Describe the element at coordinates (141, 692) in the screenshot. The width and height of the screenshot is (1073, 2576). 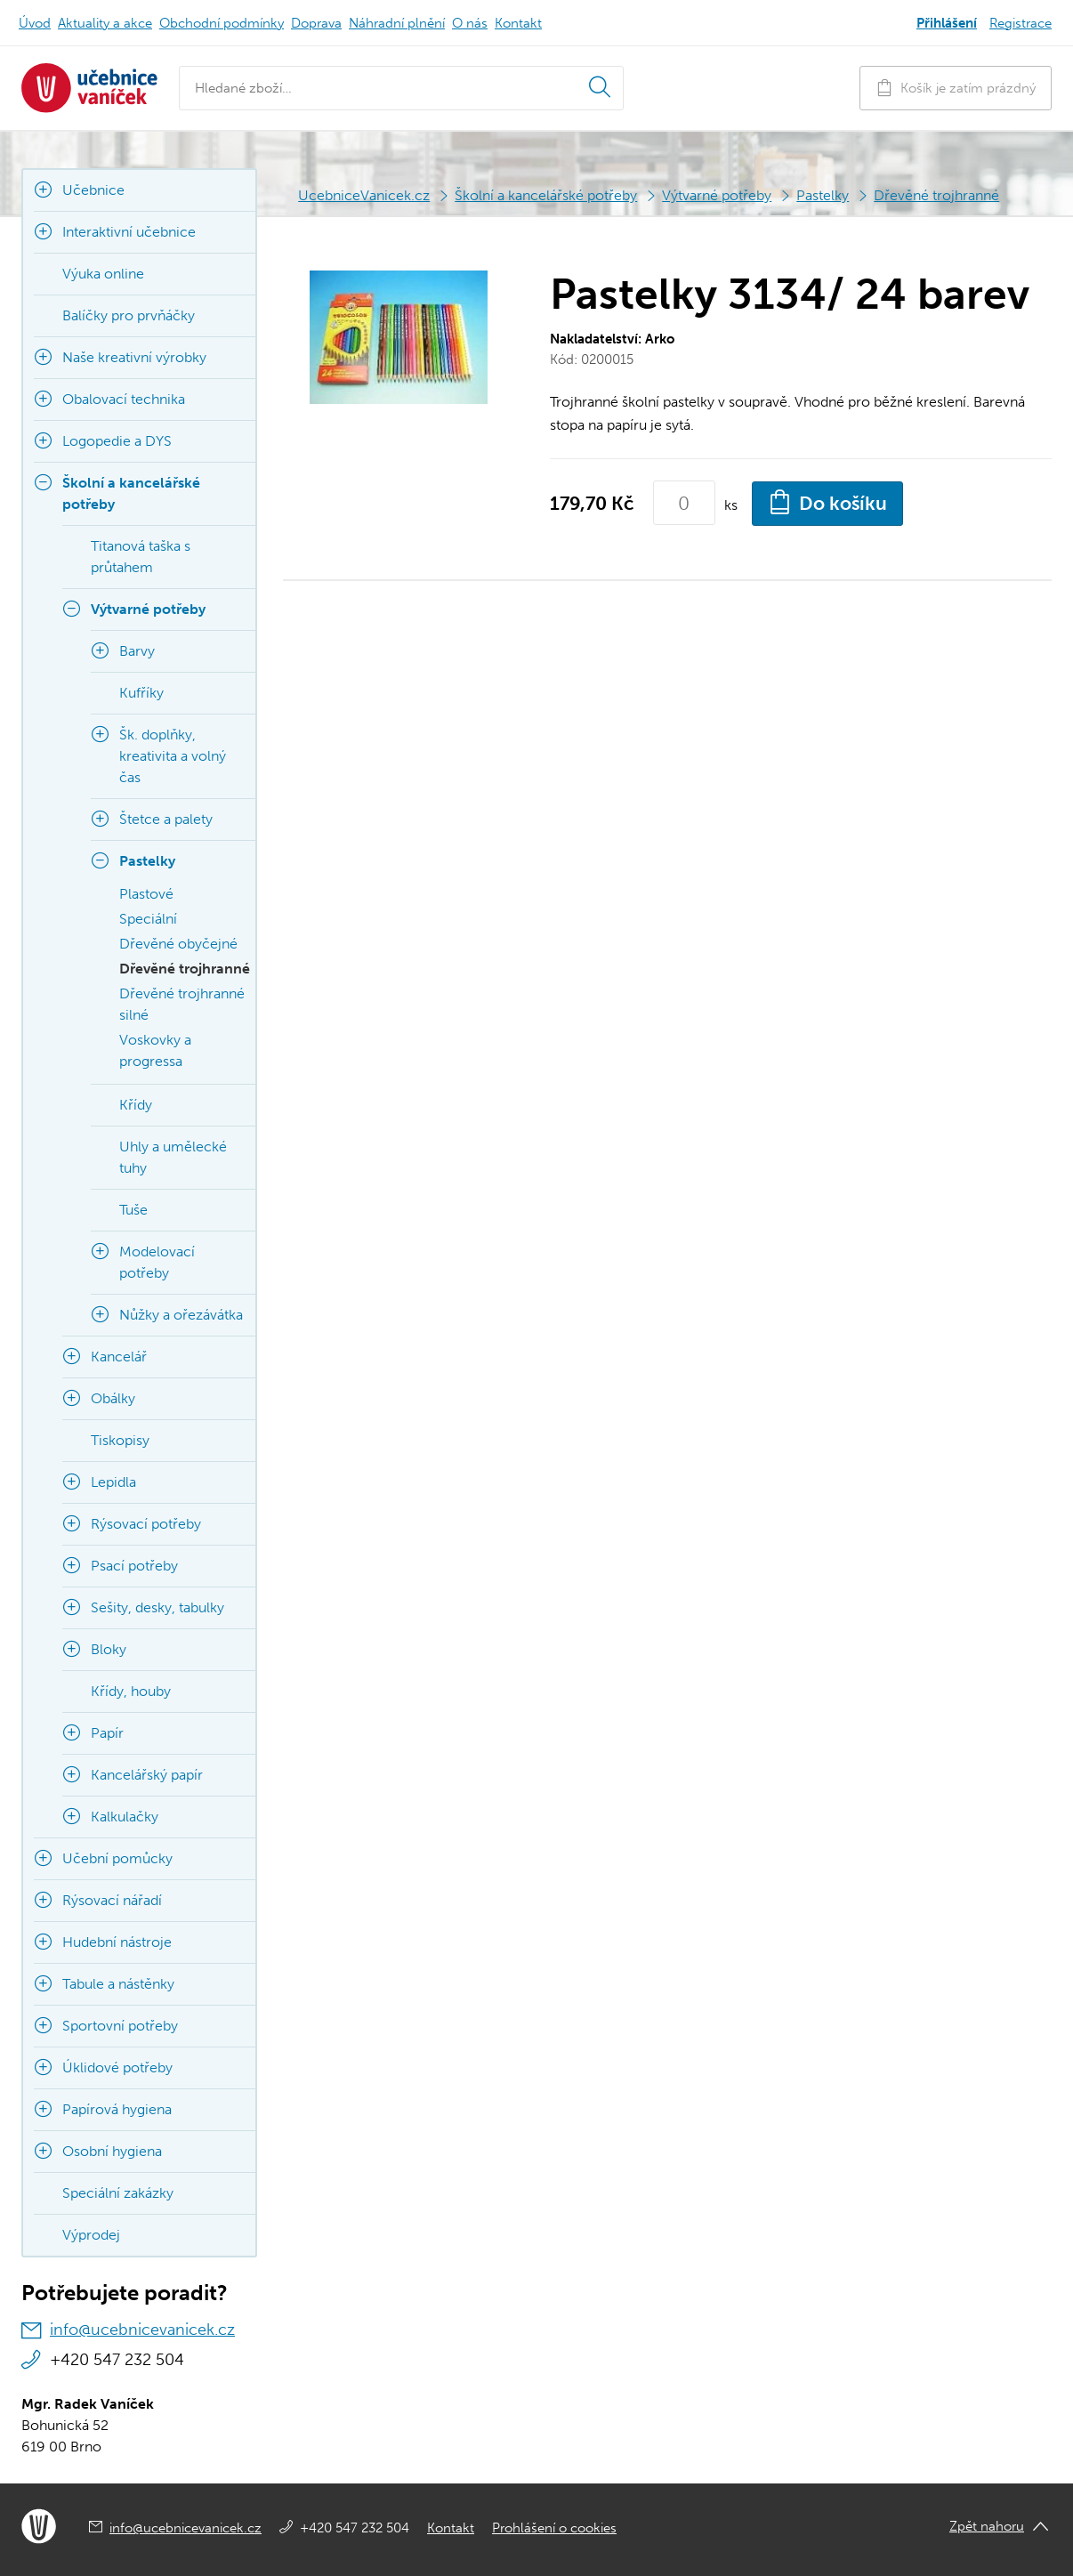
I see `Kufříky` at that location.